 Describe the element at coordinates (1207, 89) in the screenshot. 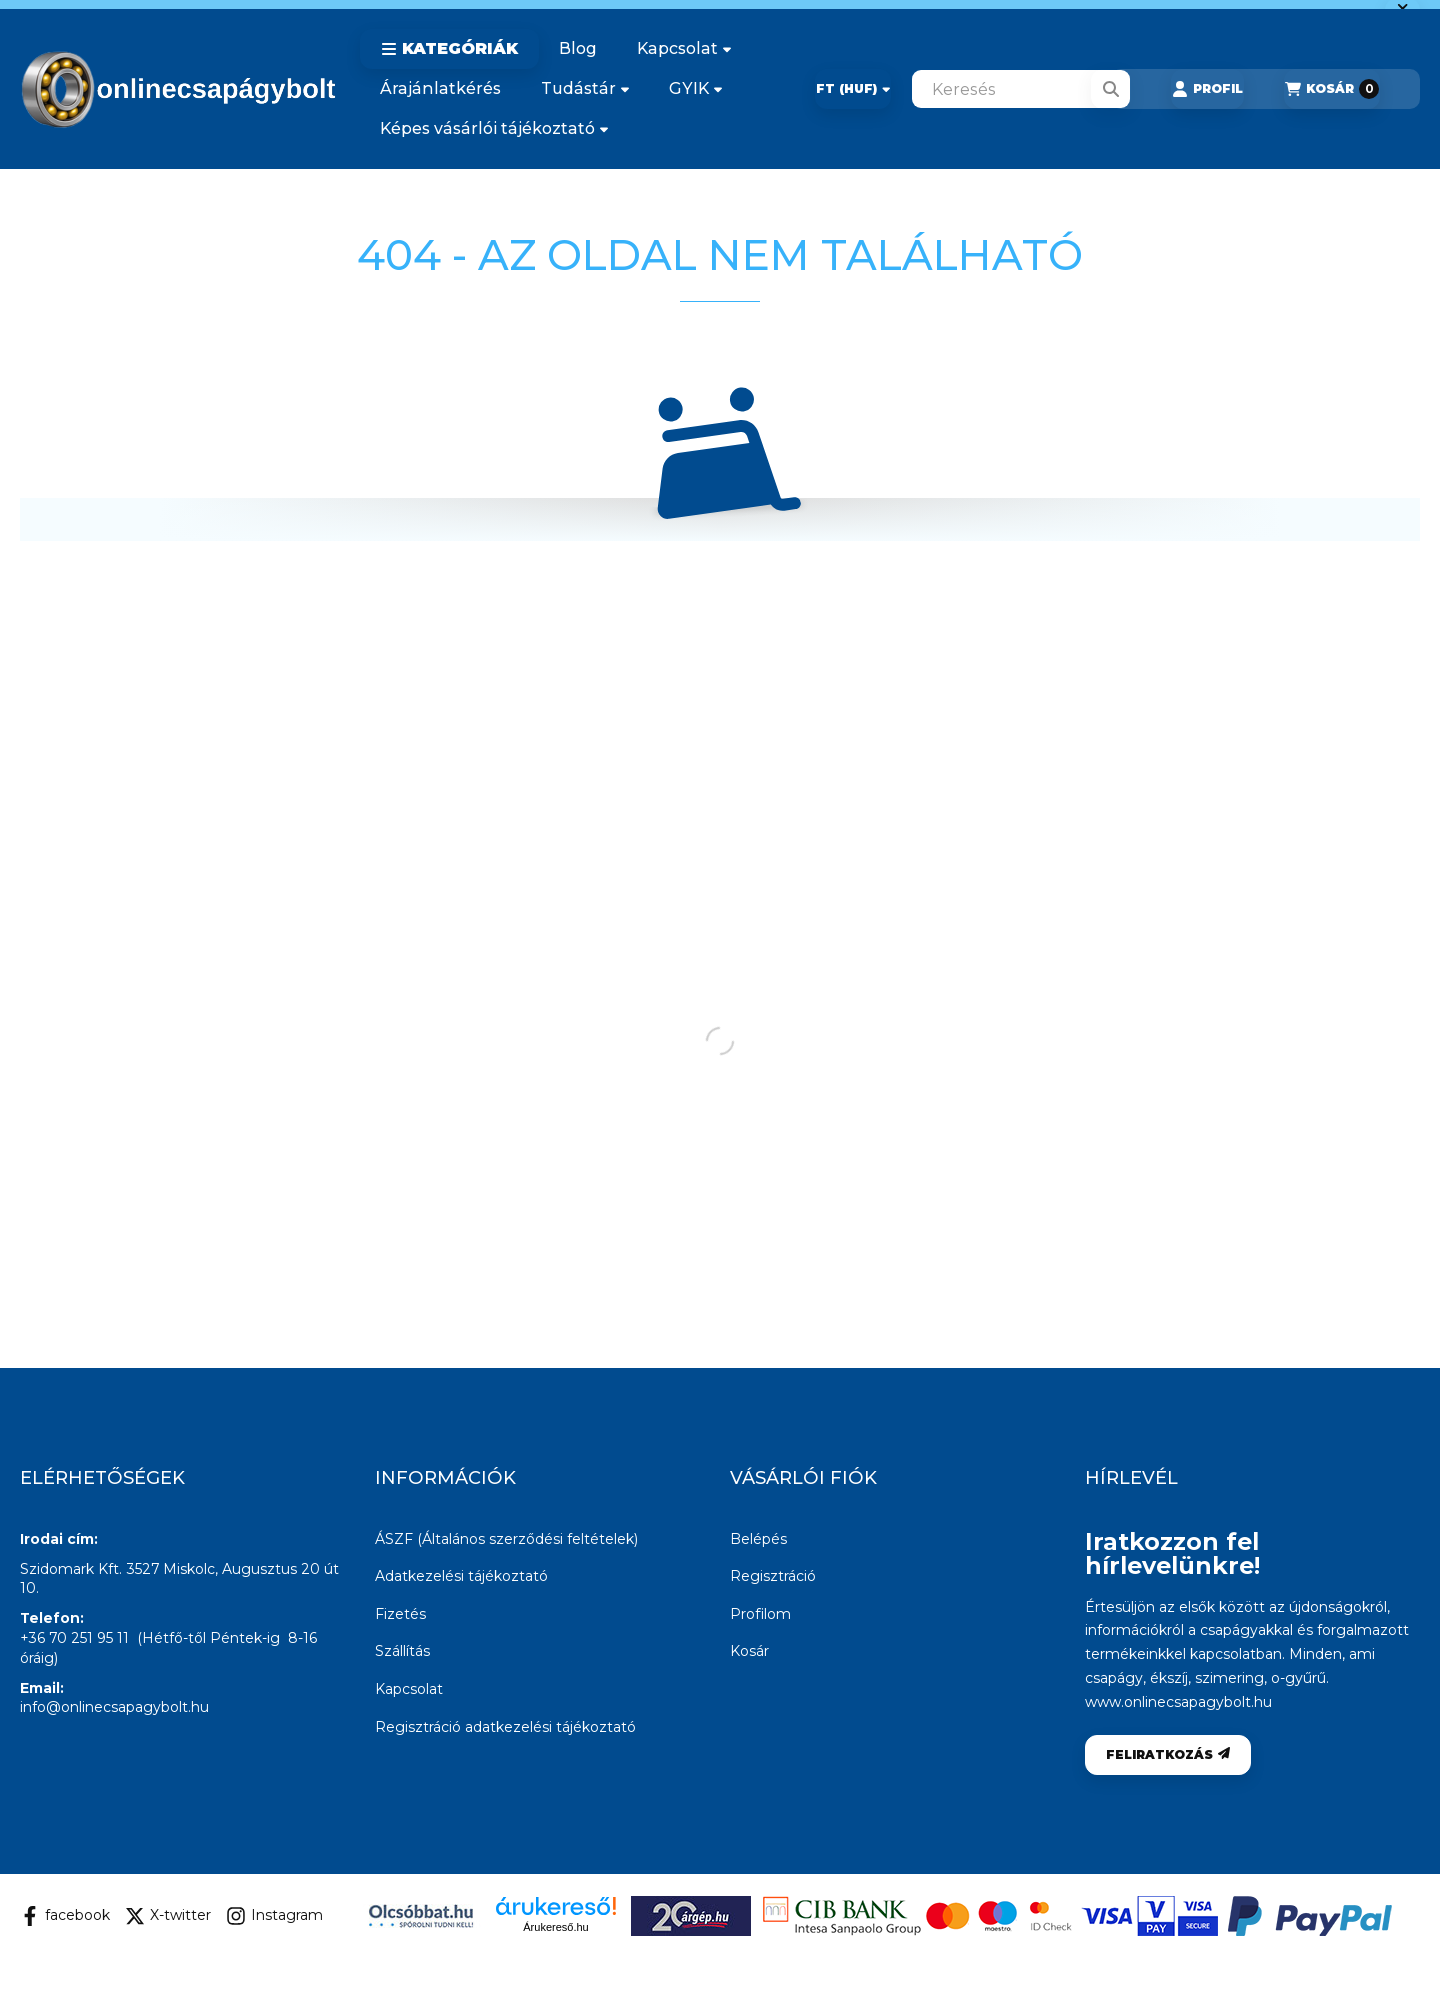

I see `[Profil]` at that location.